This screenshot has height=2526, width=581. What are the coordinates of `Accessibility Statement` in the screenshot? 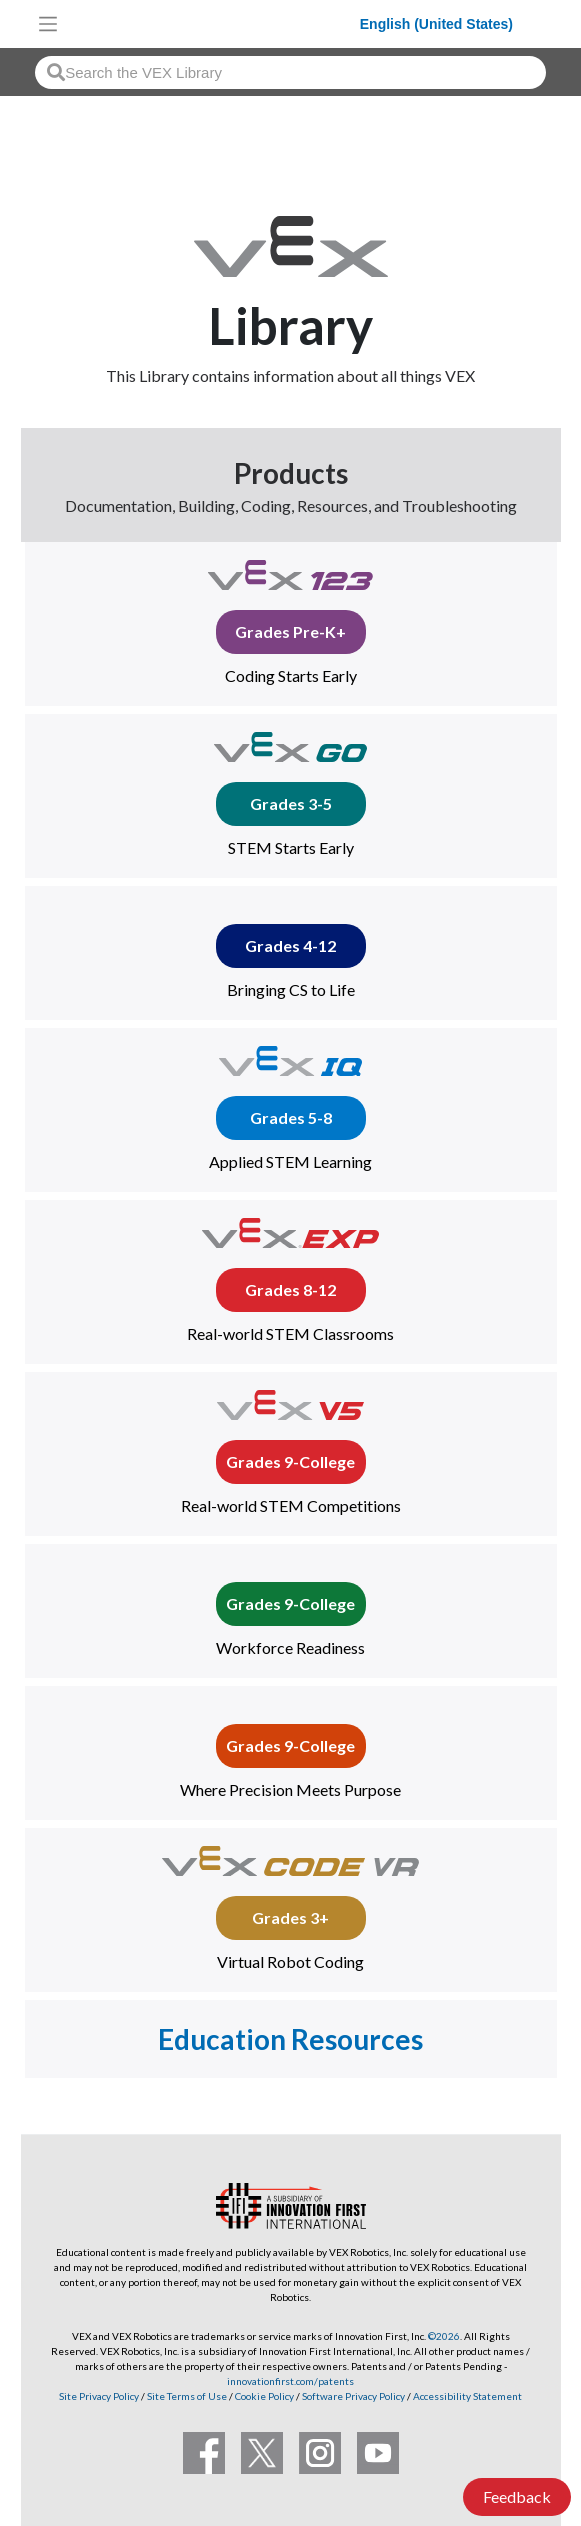 It's located at (467, 2396).